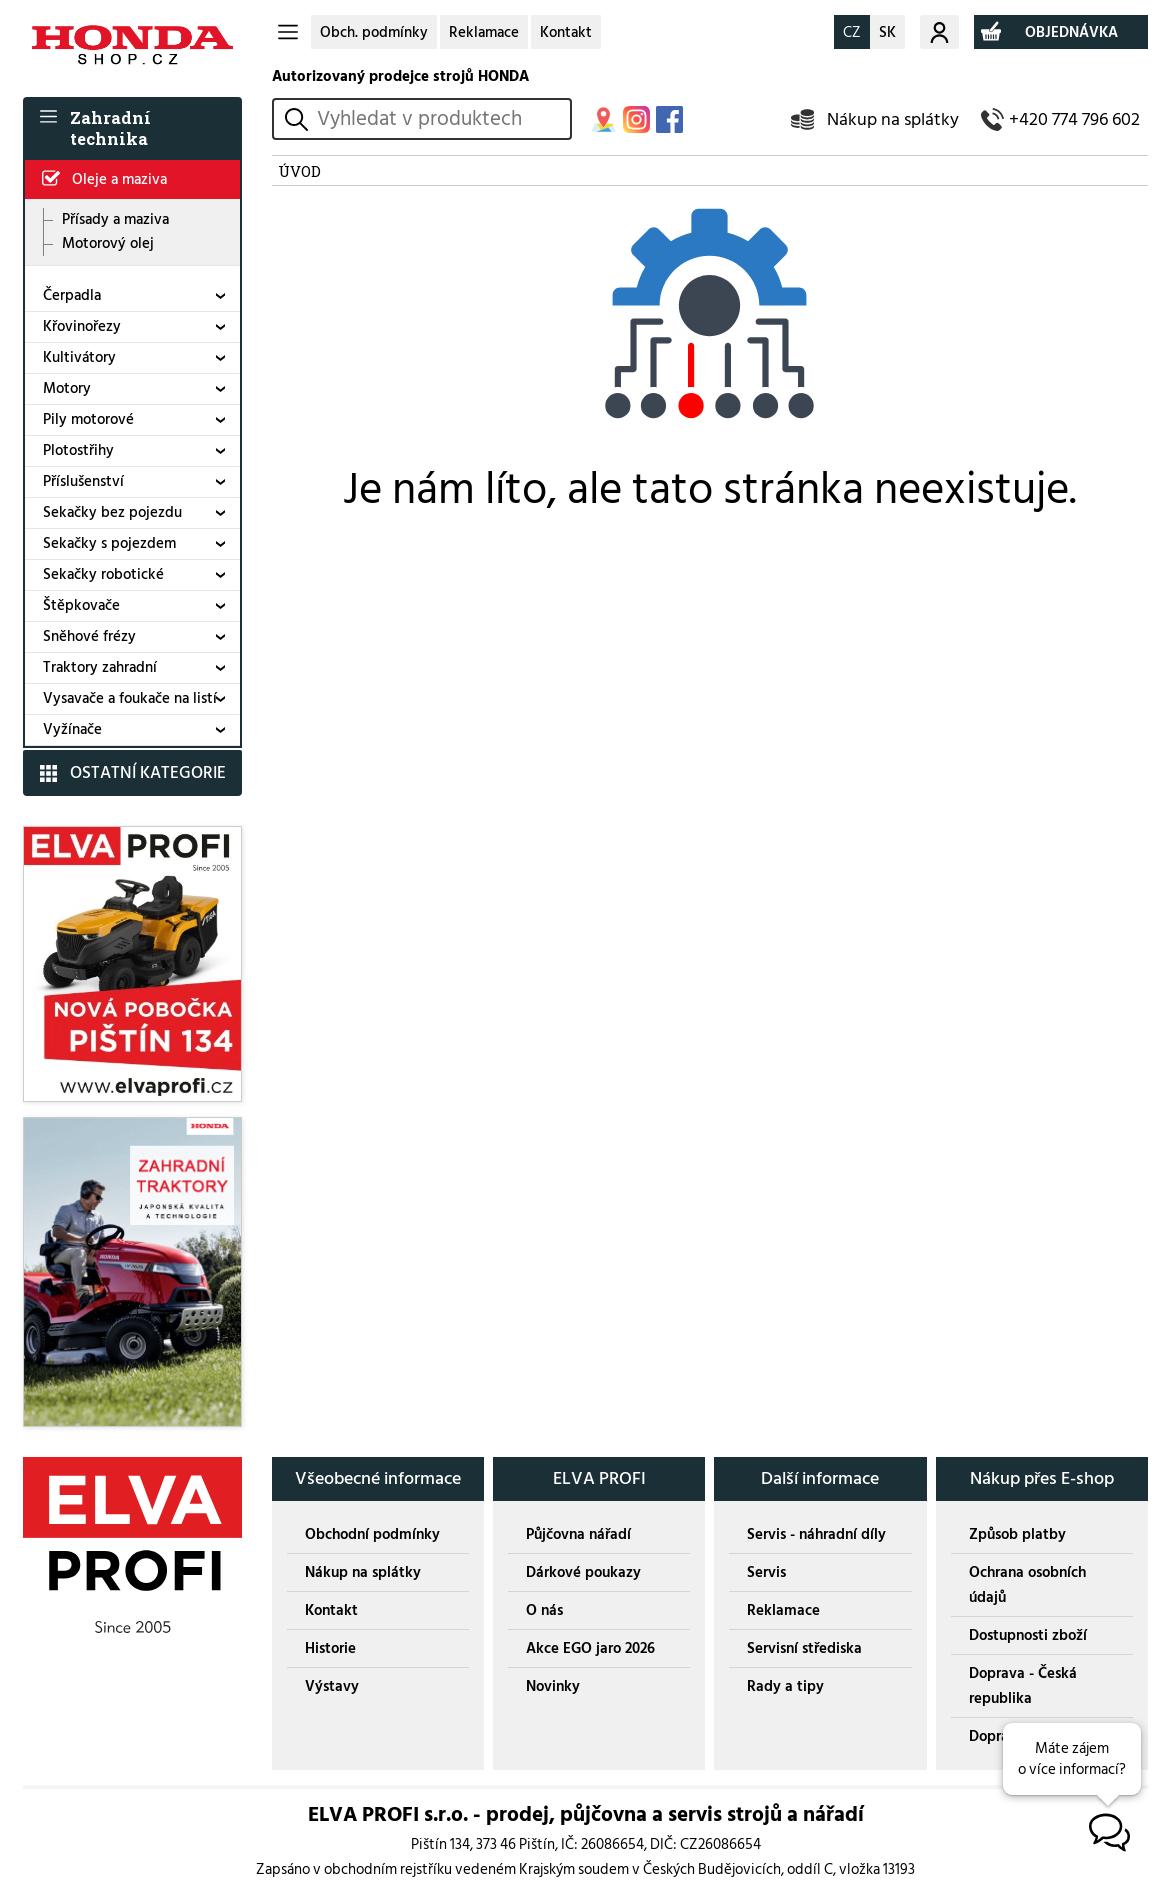  I want to click on Servis, so click(766, 1572).